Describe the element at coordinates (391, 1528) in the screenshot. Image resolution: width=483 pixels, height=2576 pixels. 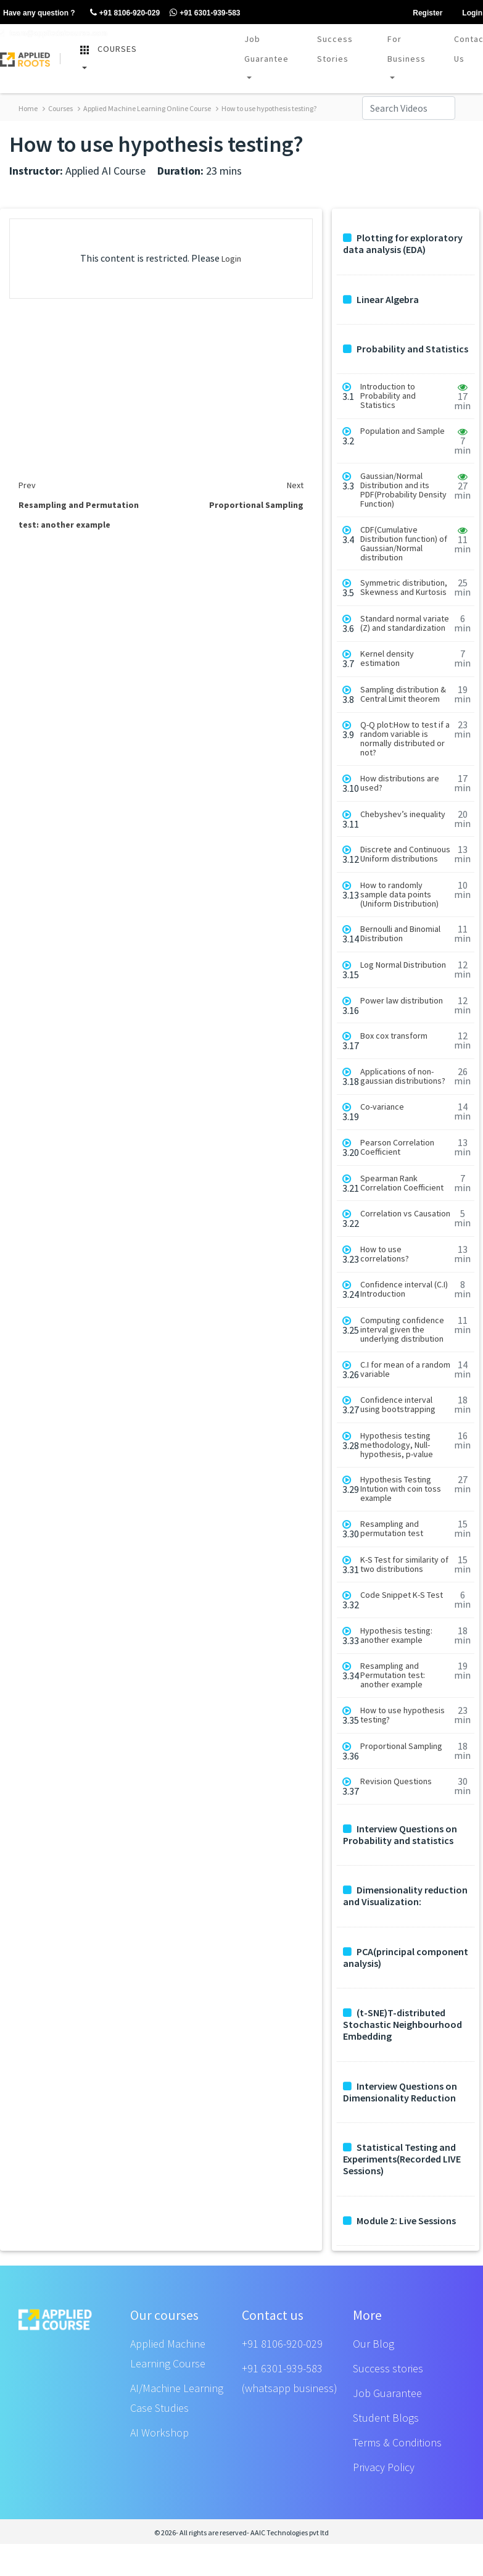
I see `Resampling and permutation test` at that location.